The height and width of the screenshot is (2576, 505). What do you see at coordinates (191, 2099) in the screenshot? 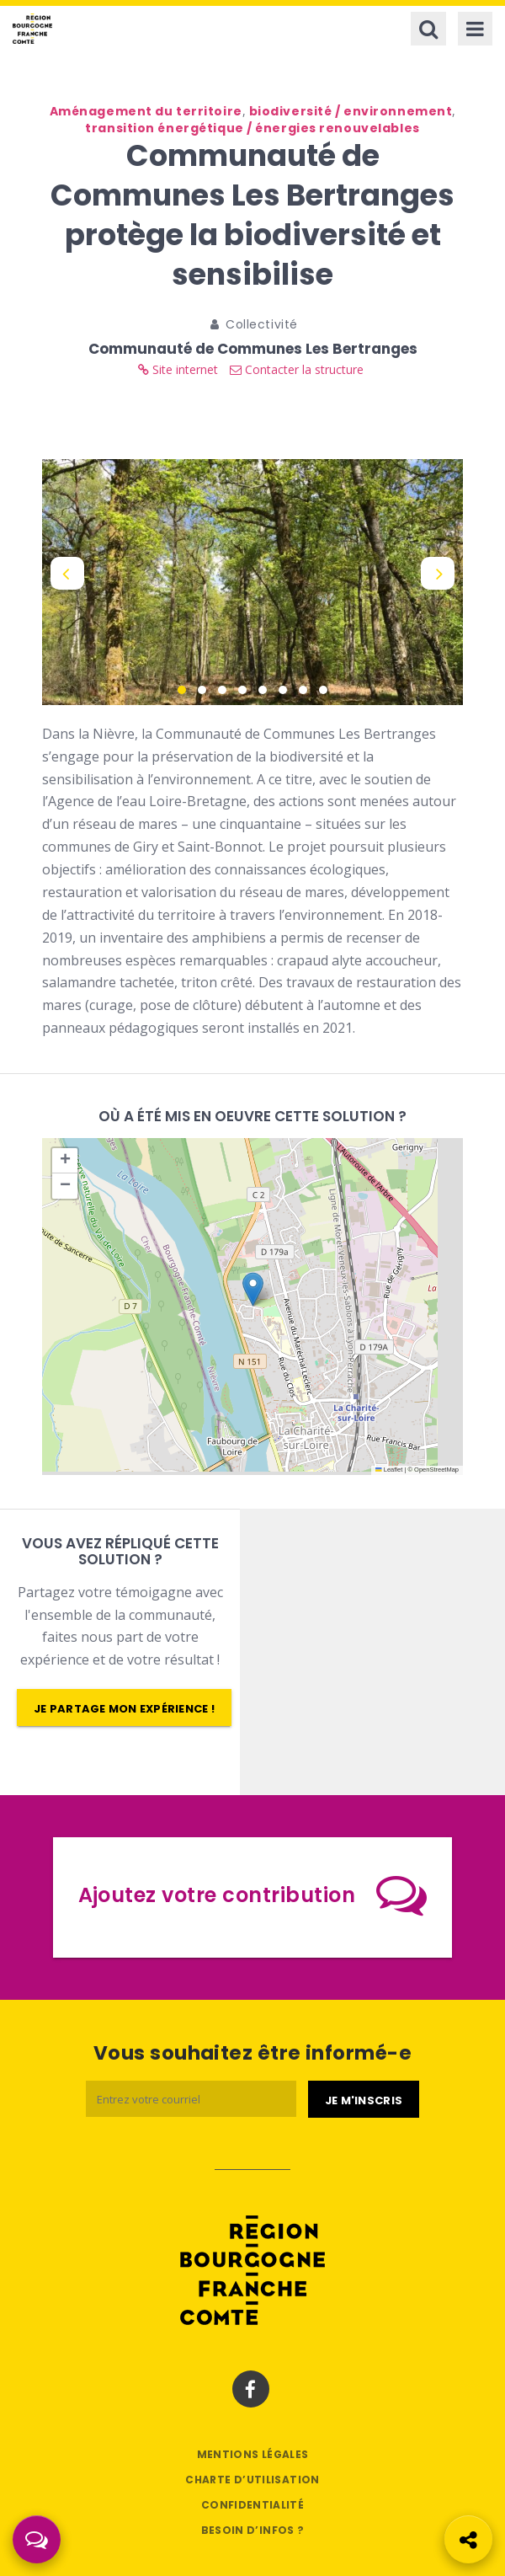
I see `[Email]` at bounding box center [191, 2099].